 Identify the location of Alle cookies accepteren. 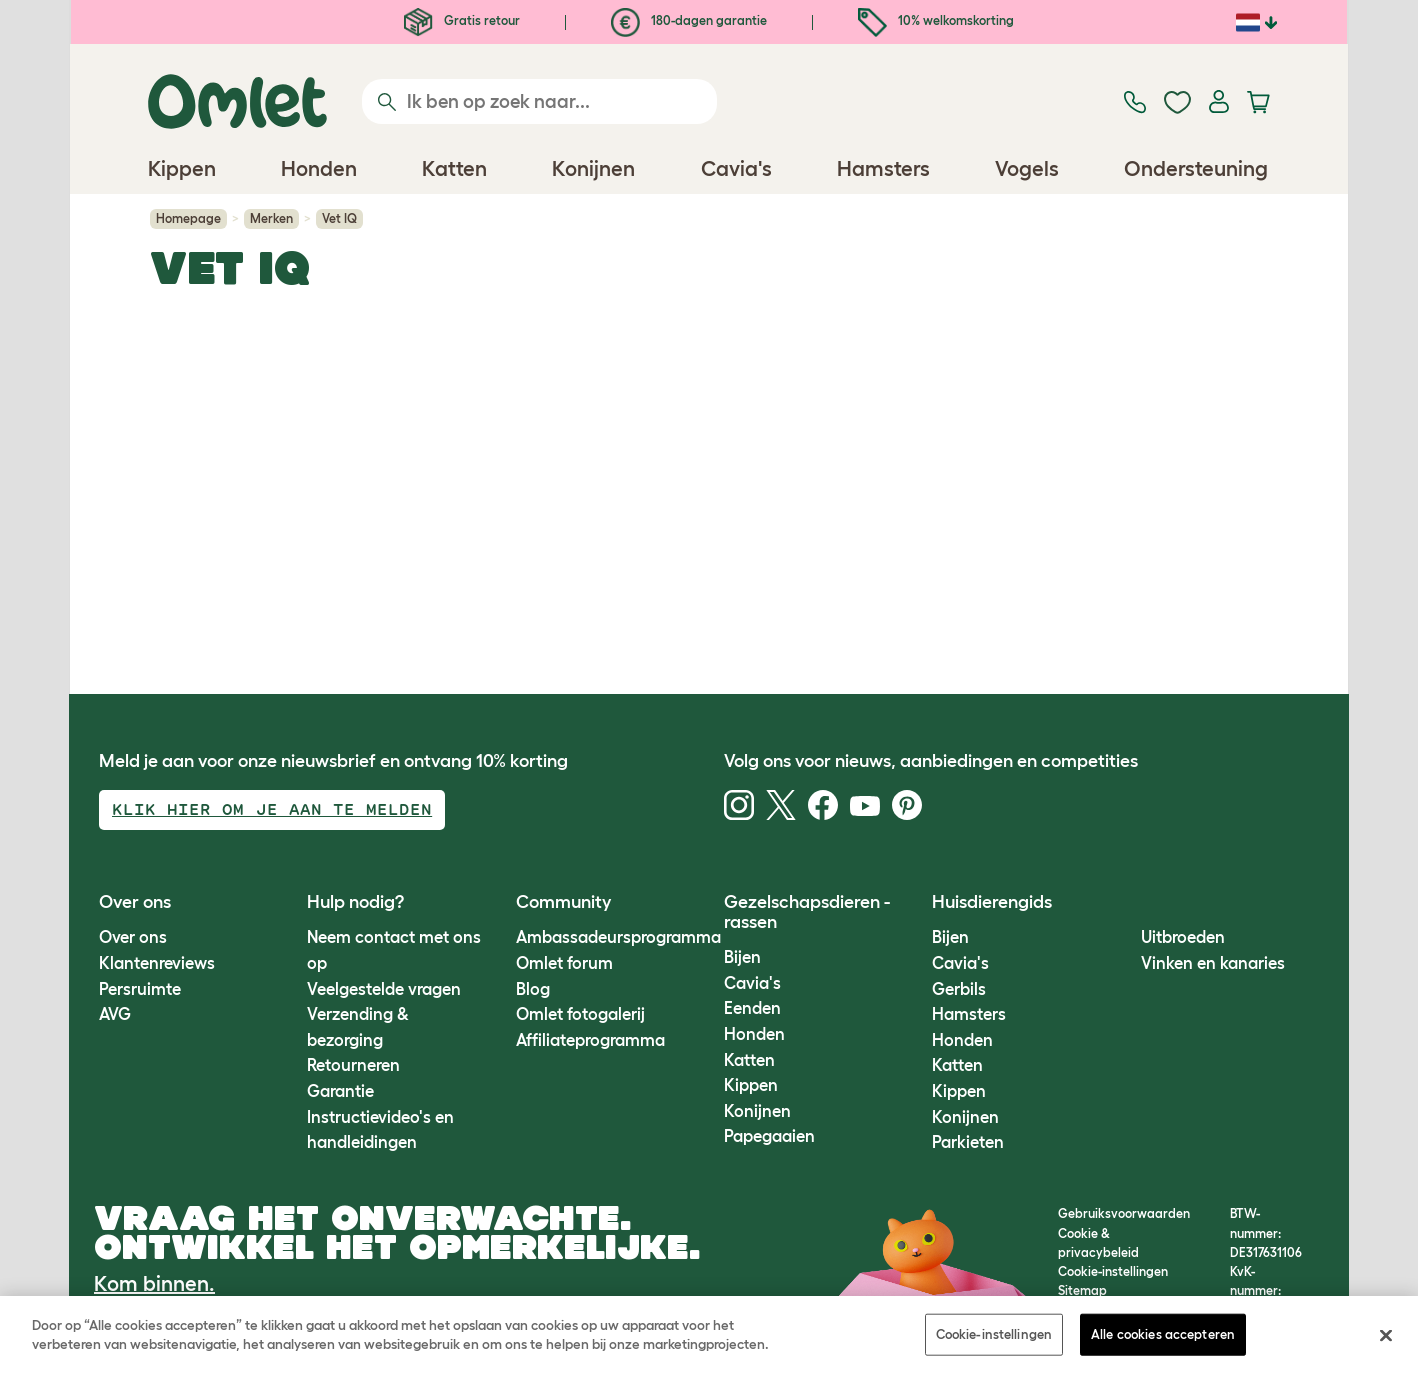
(1163, 1334).